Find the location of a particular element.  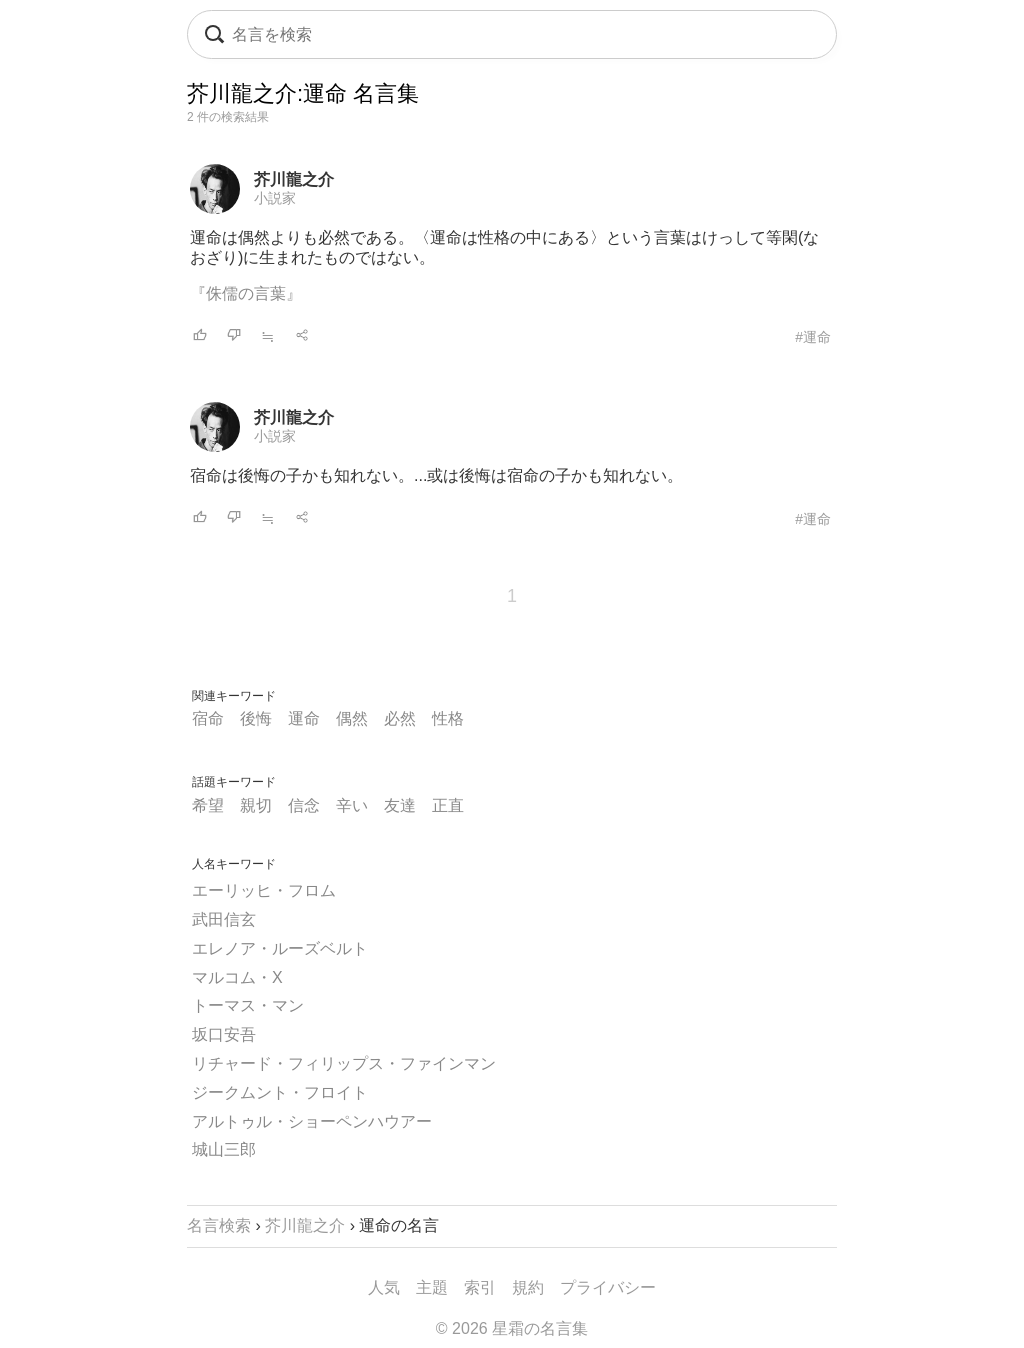

正直 is located at coordinates (448, 805).